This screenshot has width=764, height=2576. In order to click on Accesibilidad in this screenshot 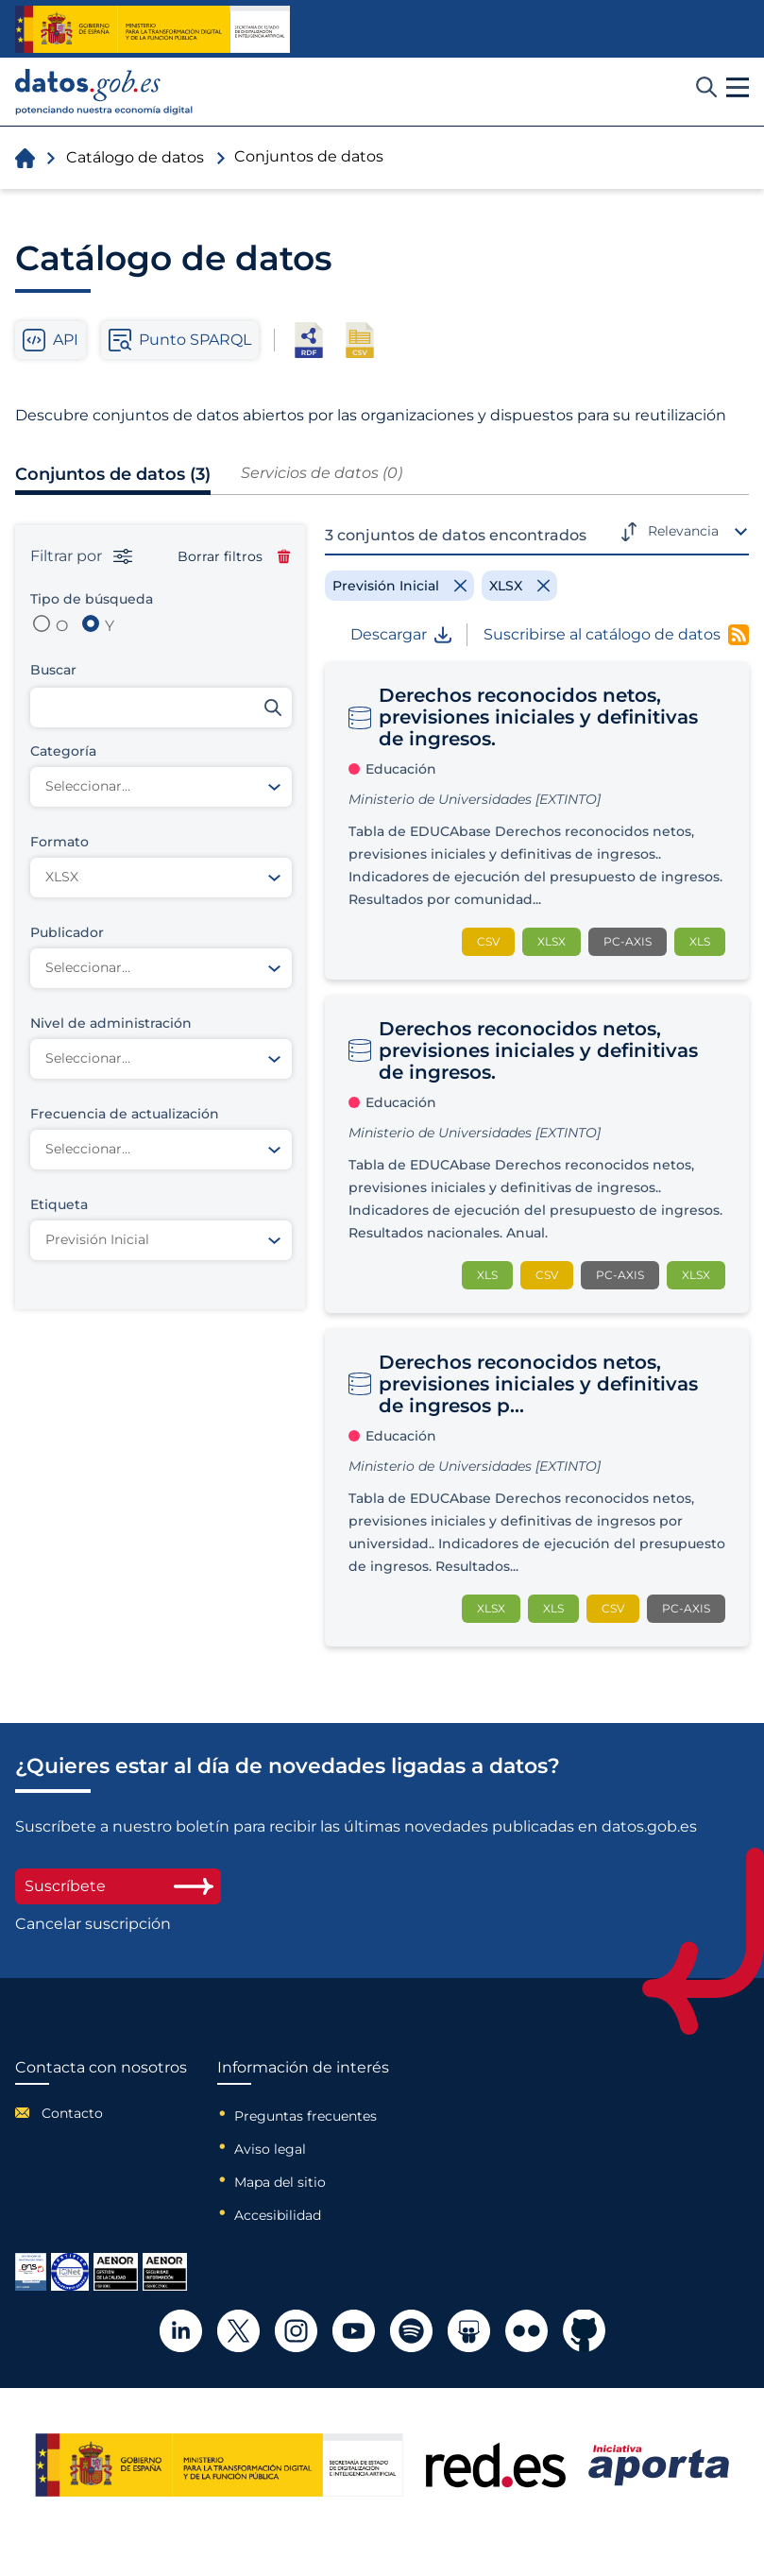, I will do `click(277, 2215)`.